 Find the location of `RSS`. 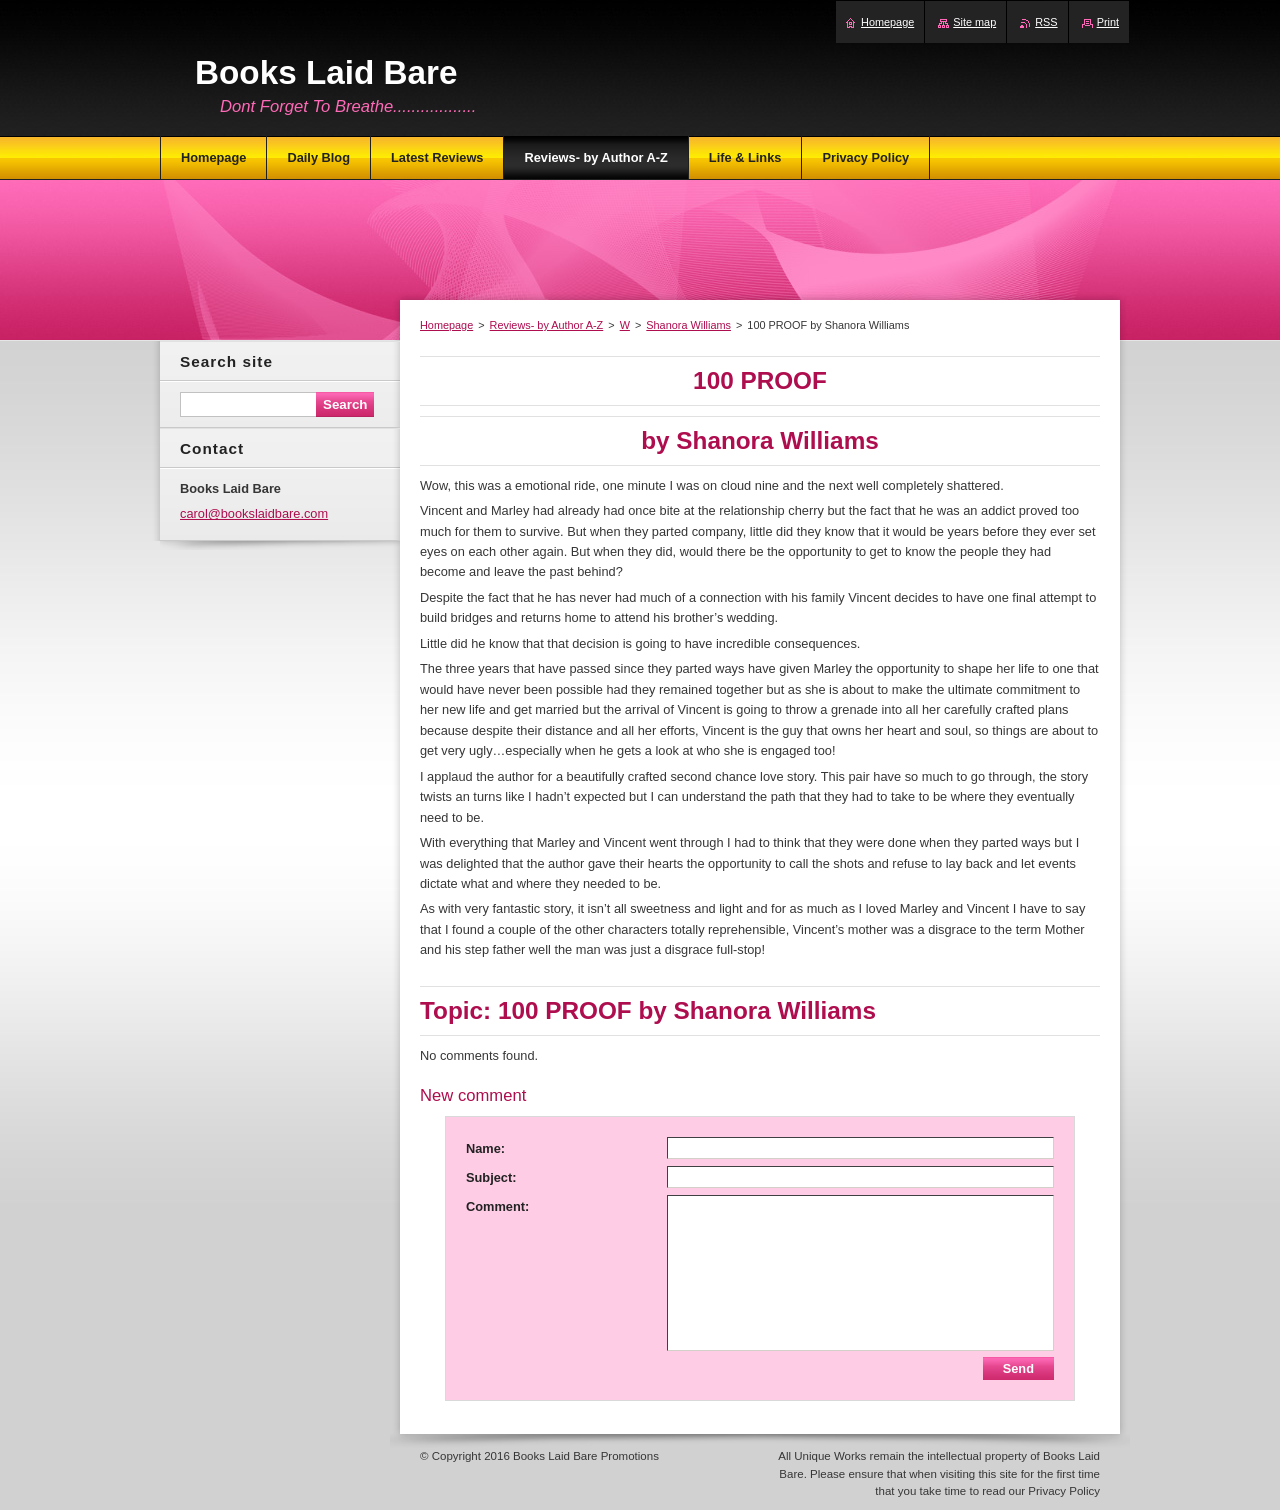

RSS is located at coordinates (1046, 22).